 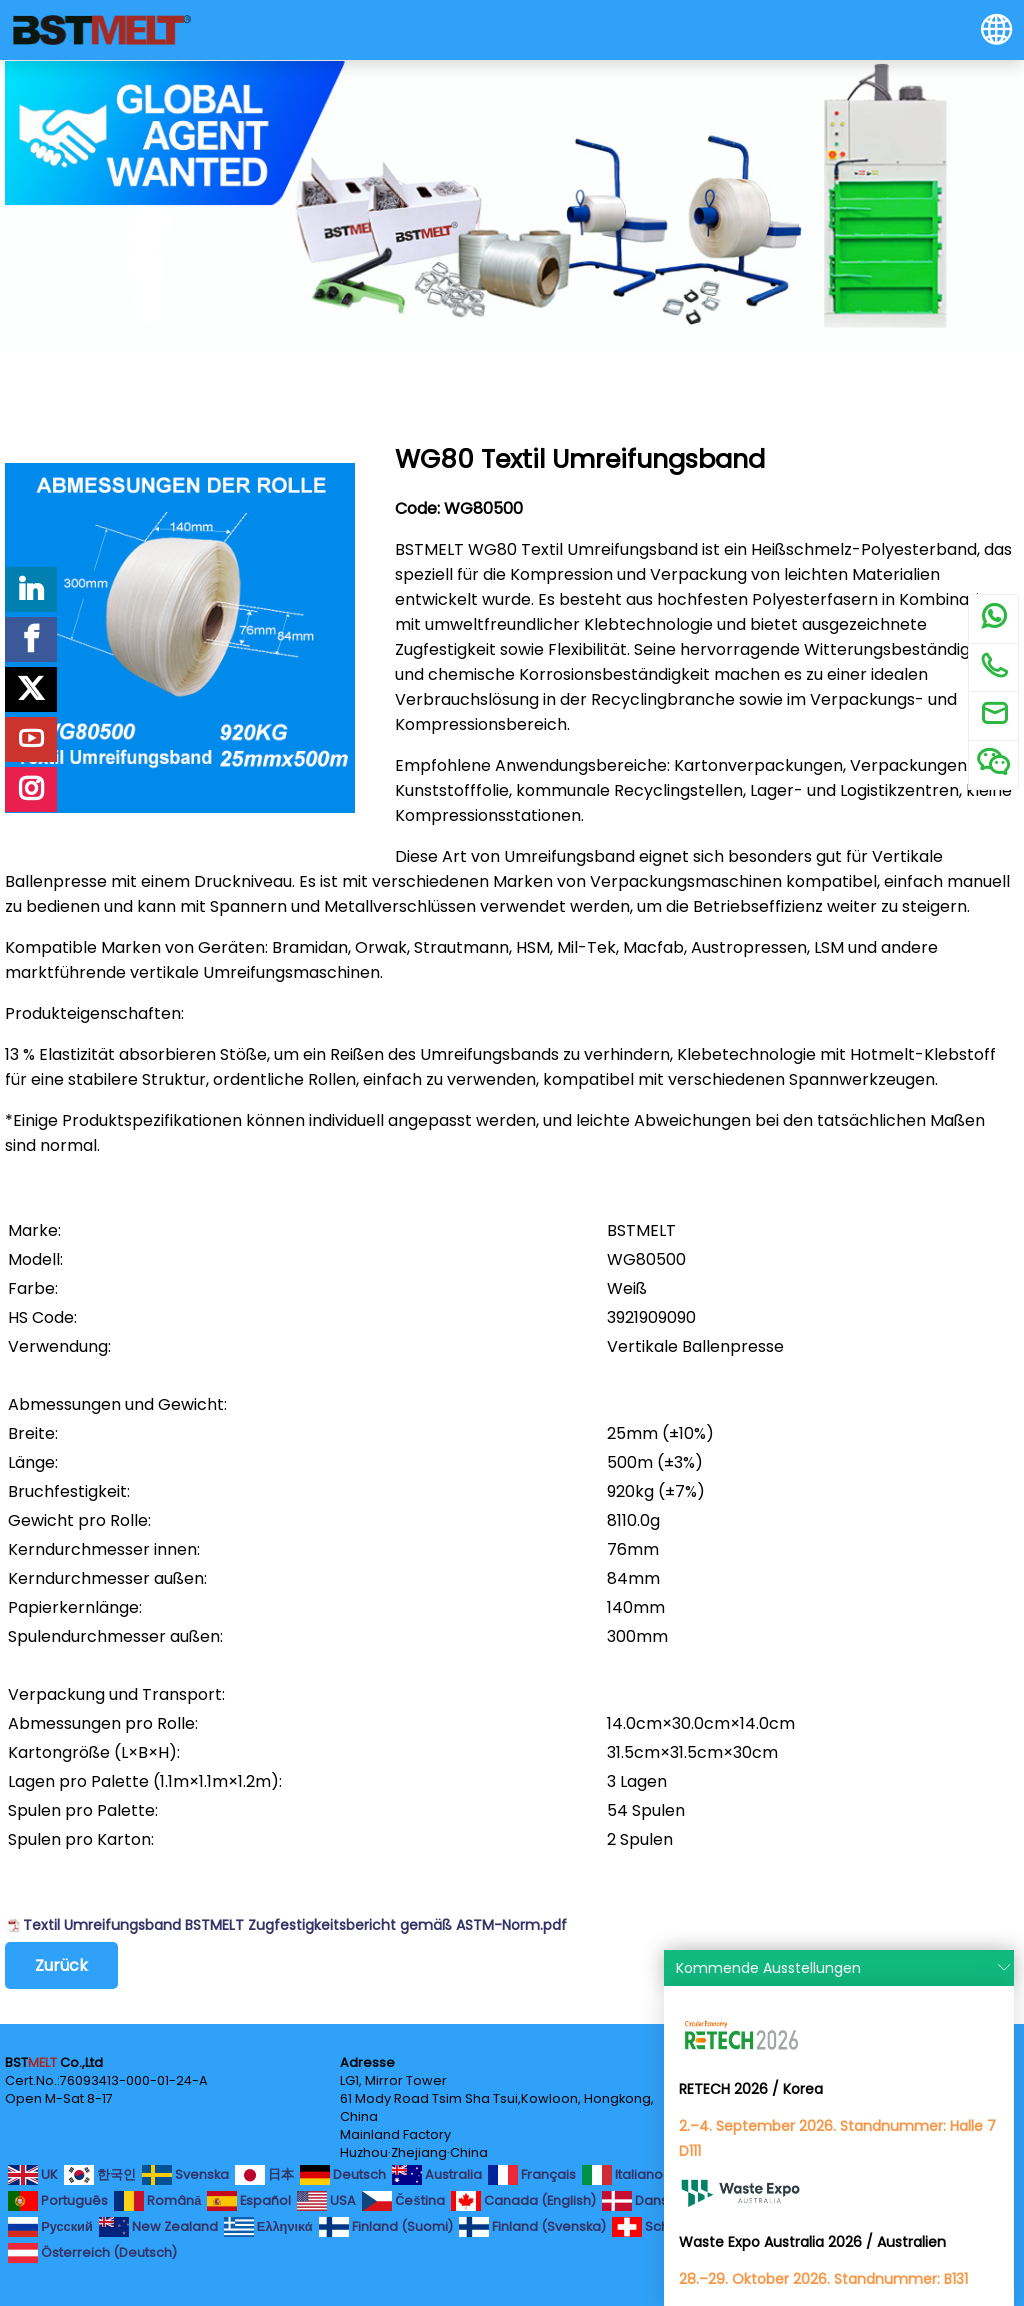 I want to click on Русский, so click(x=50, y=2227).